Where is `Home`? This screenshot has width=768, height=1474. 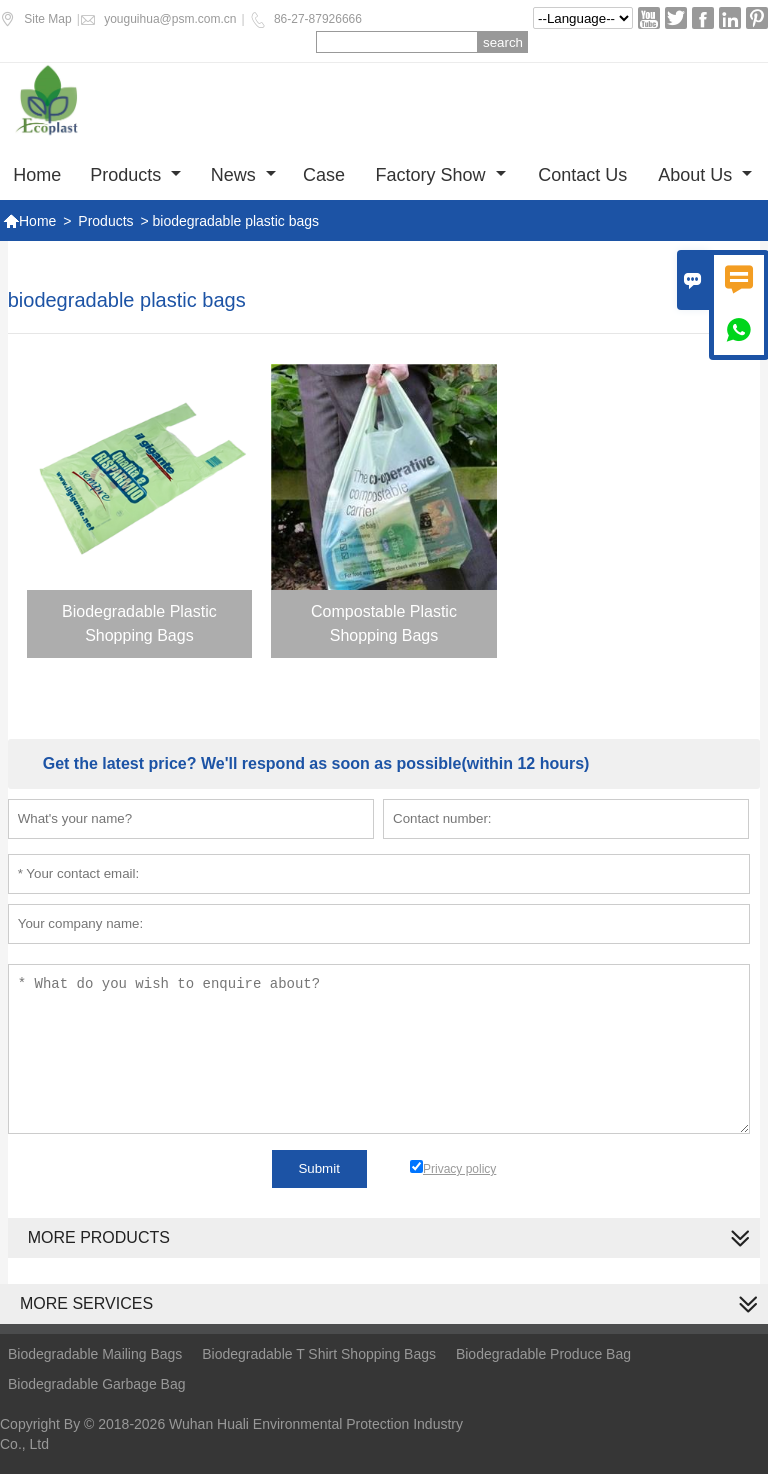
Home is located at coordinates (37, 175).